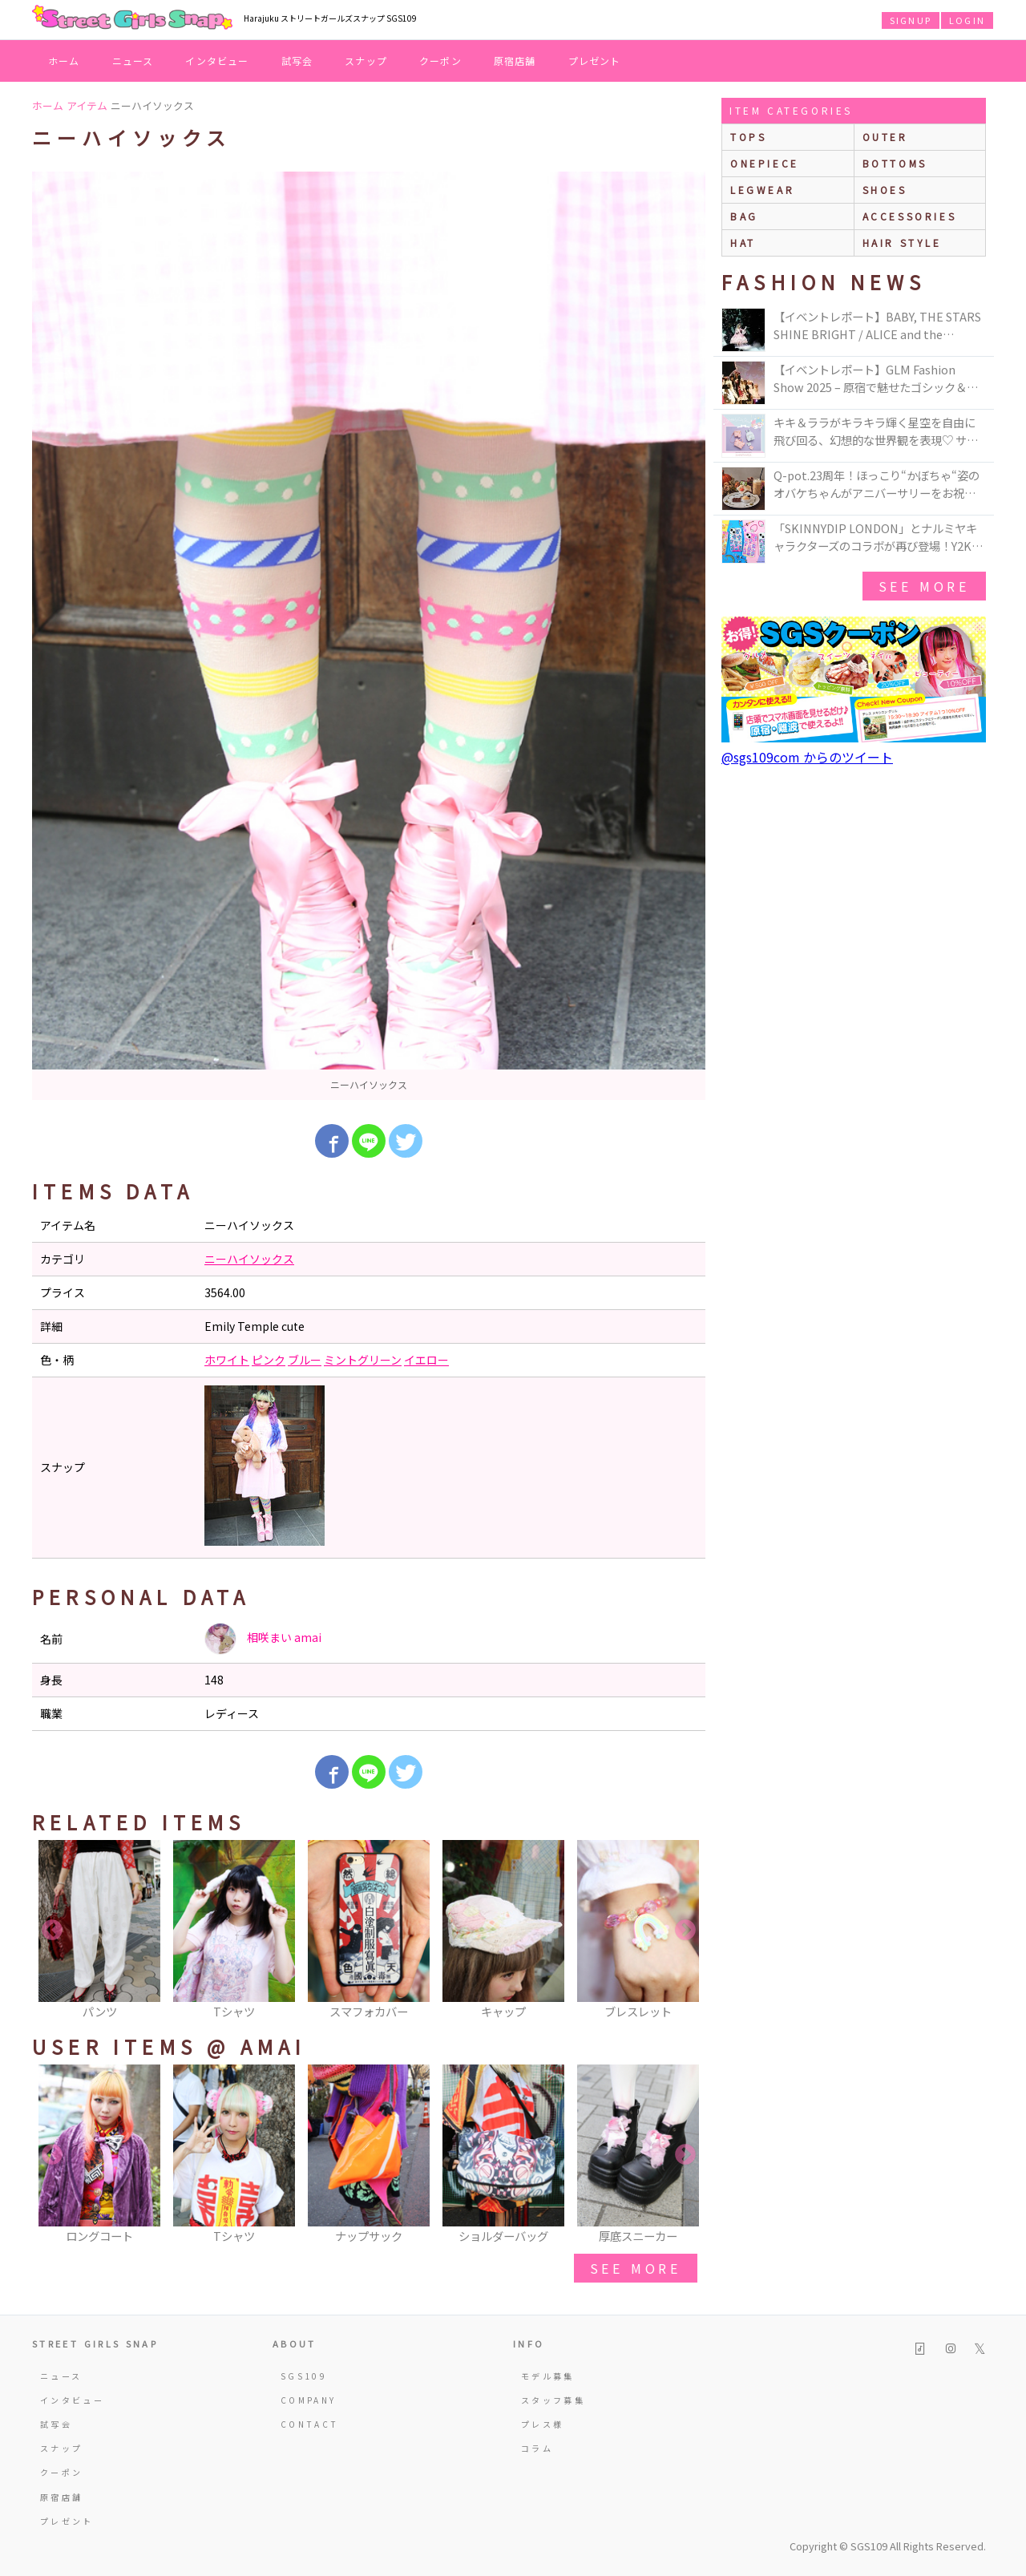 The image size is (1026, 2576). Describe the element at coordinates (64, 60) in the screenshot. I see `ホーム` at that location.